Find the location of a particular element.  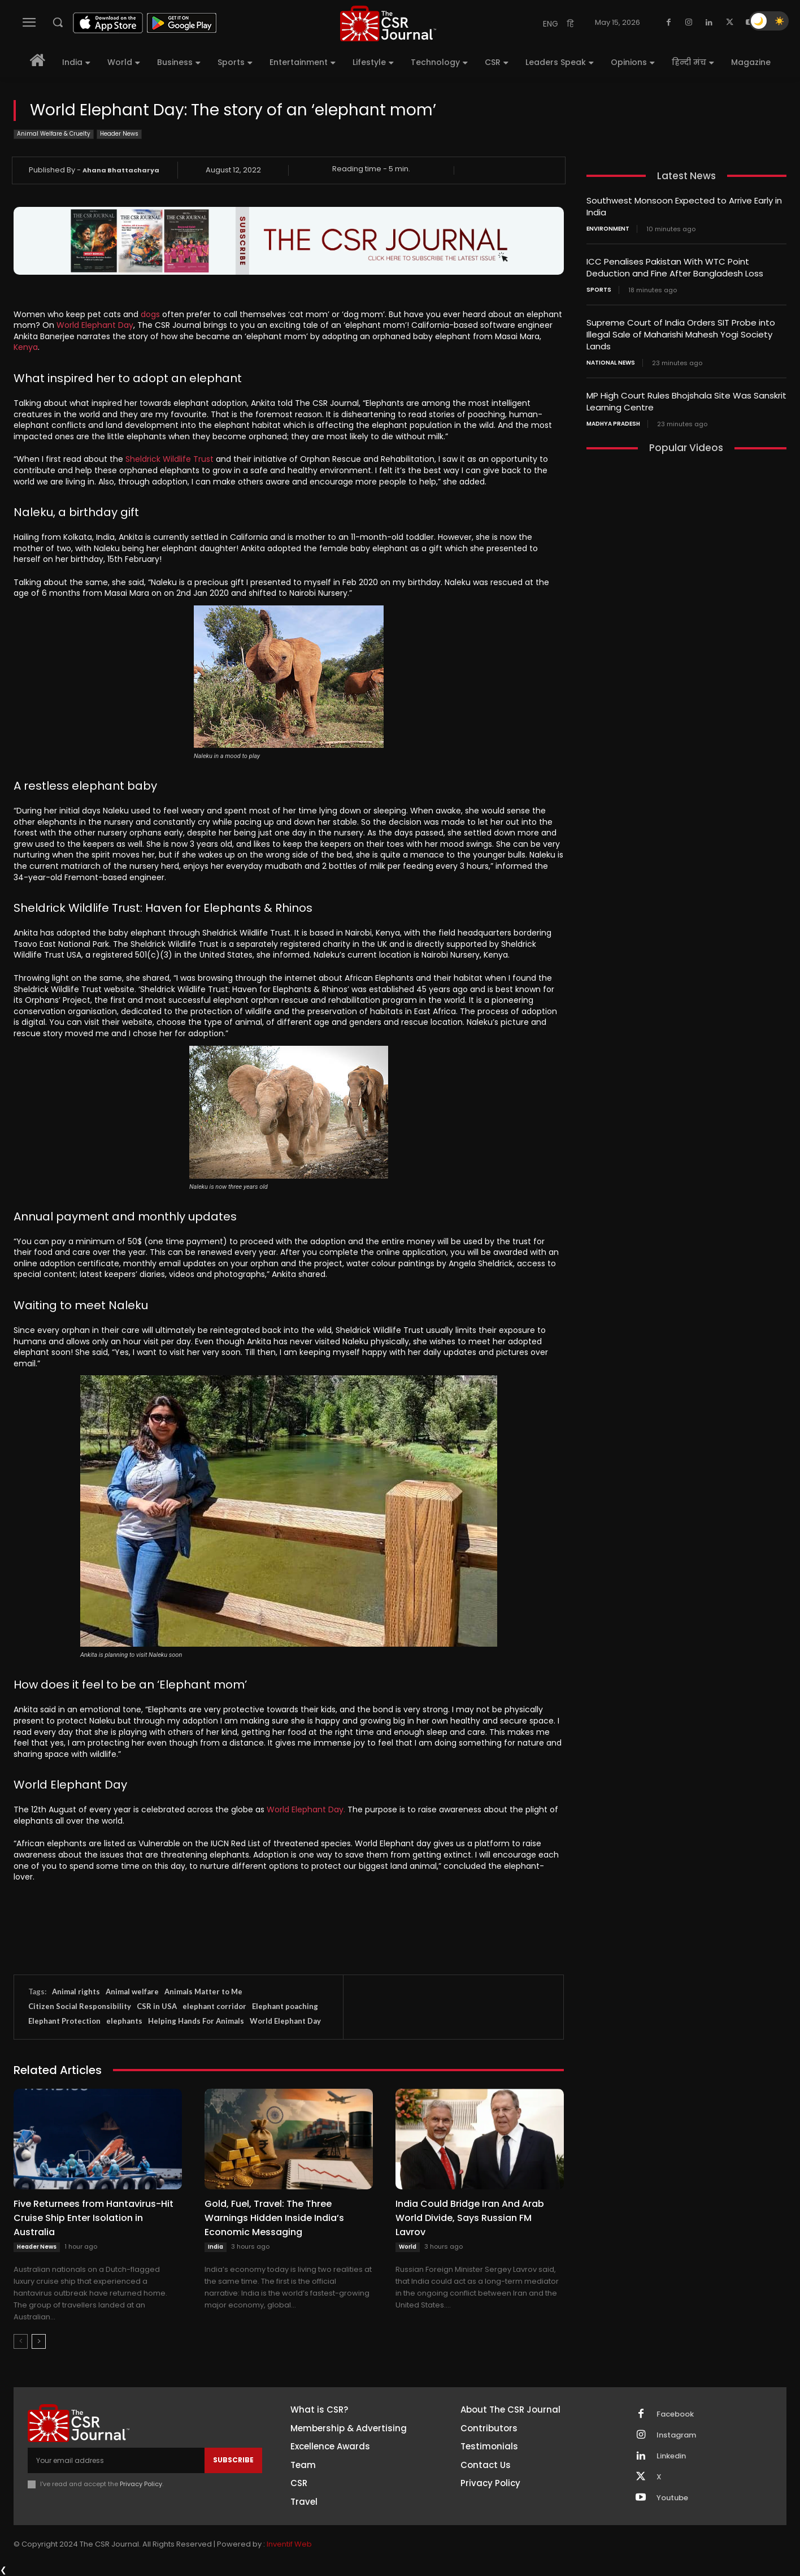

[prev-page] is located at coordinates (21, 2341).